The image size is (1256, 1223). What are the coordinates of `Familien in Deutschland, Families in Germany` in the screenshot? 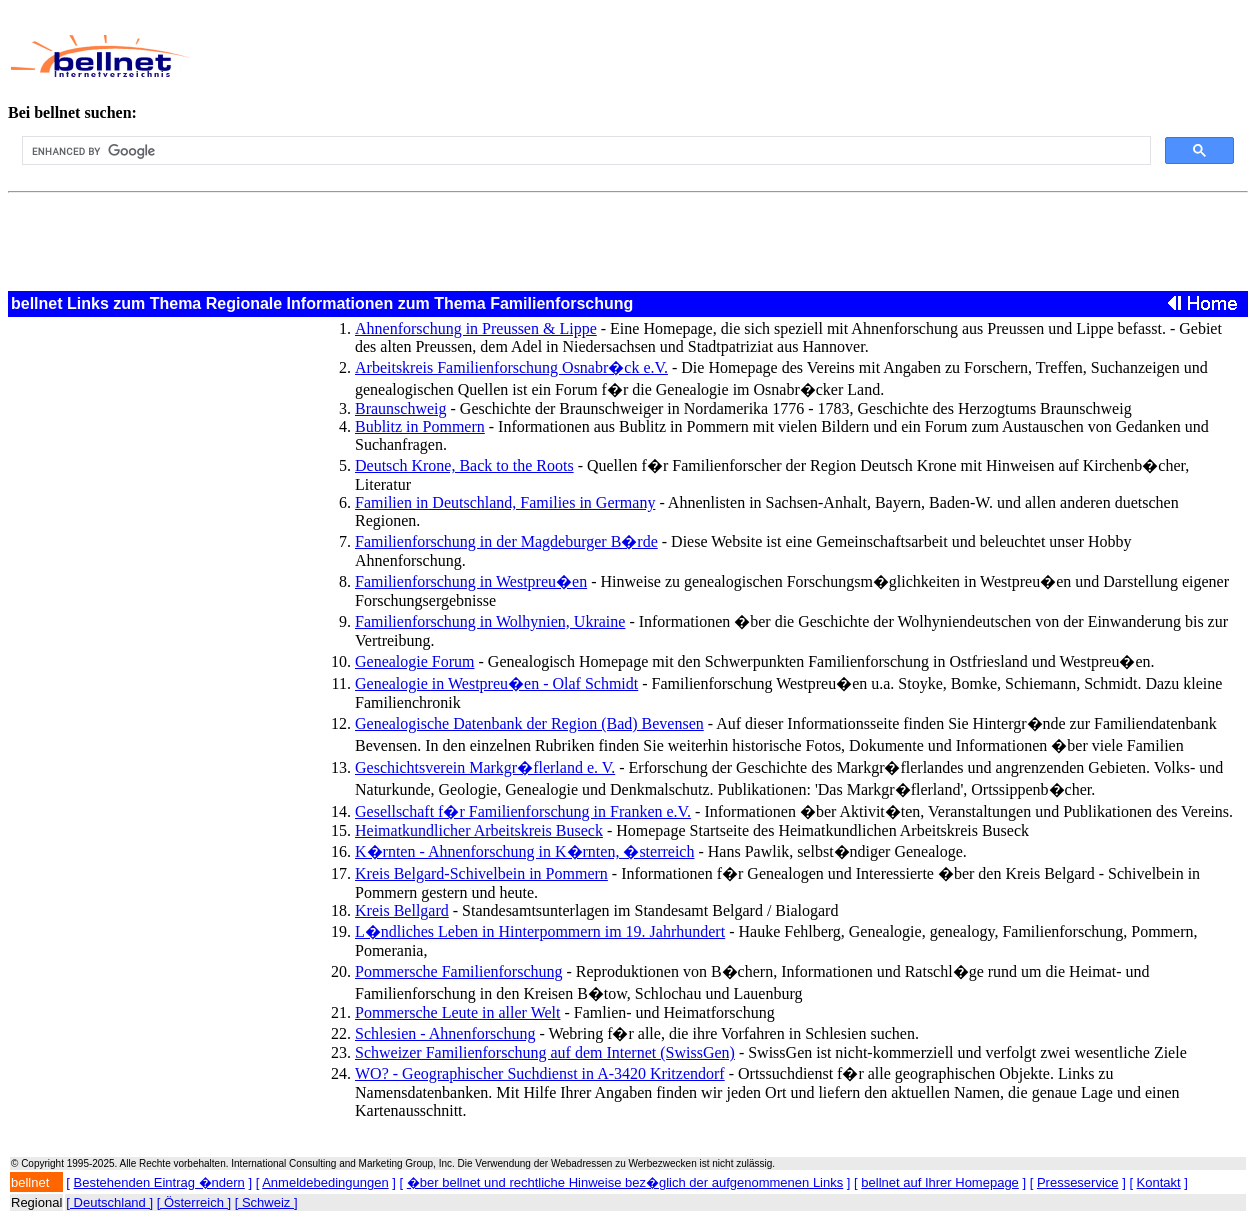 It's located at (505, 502).